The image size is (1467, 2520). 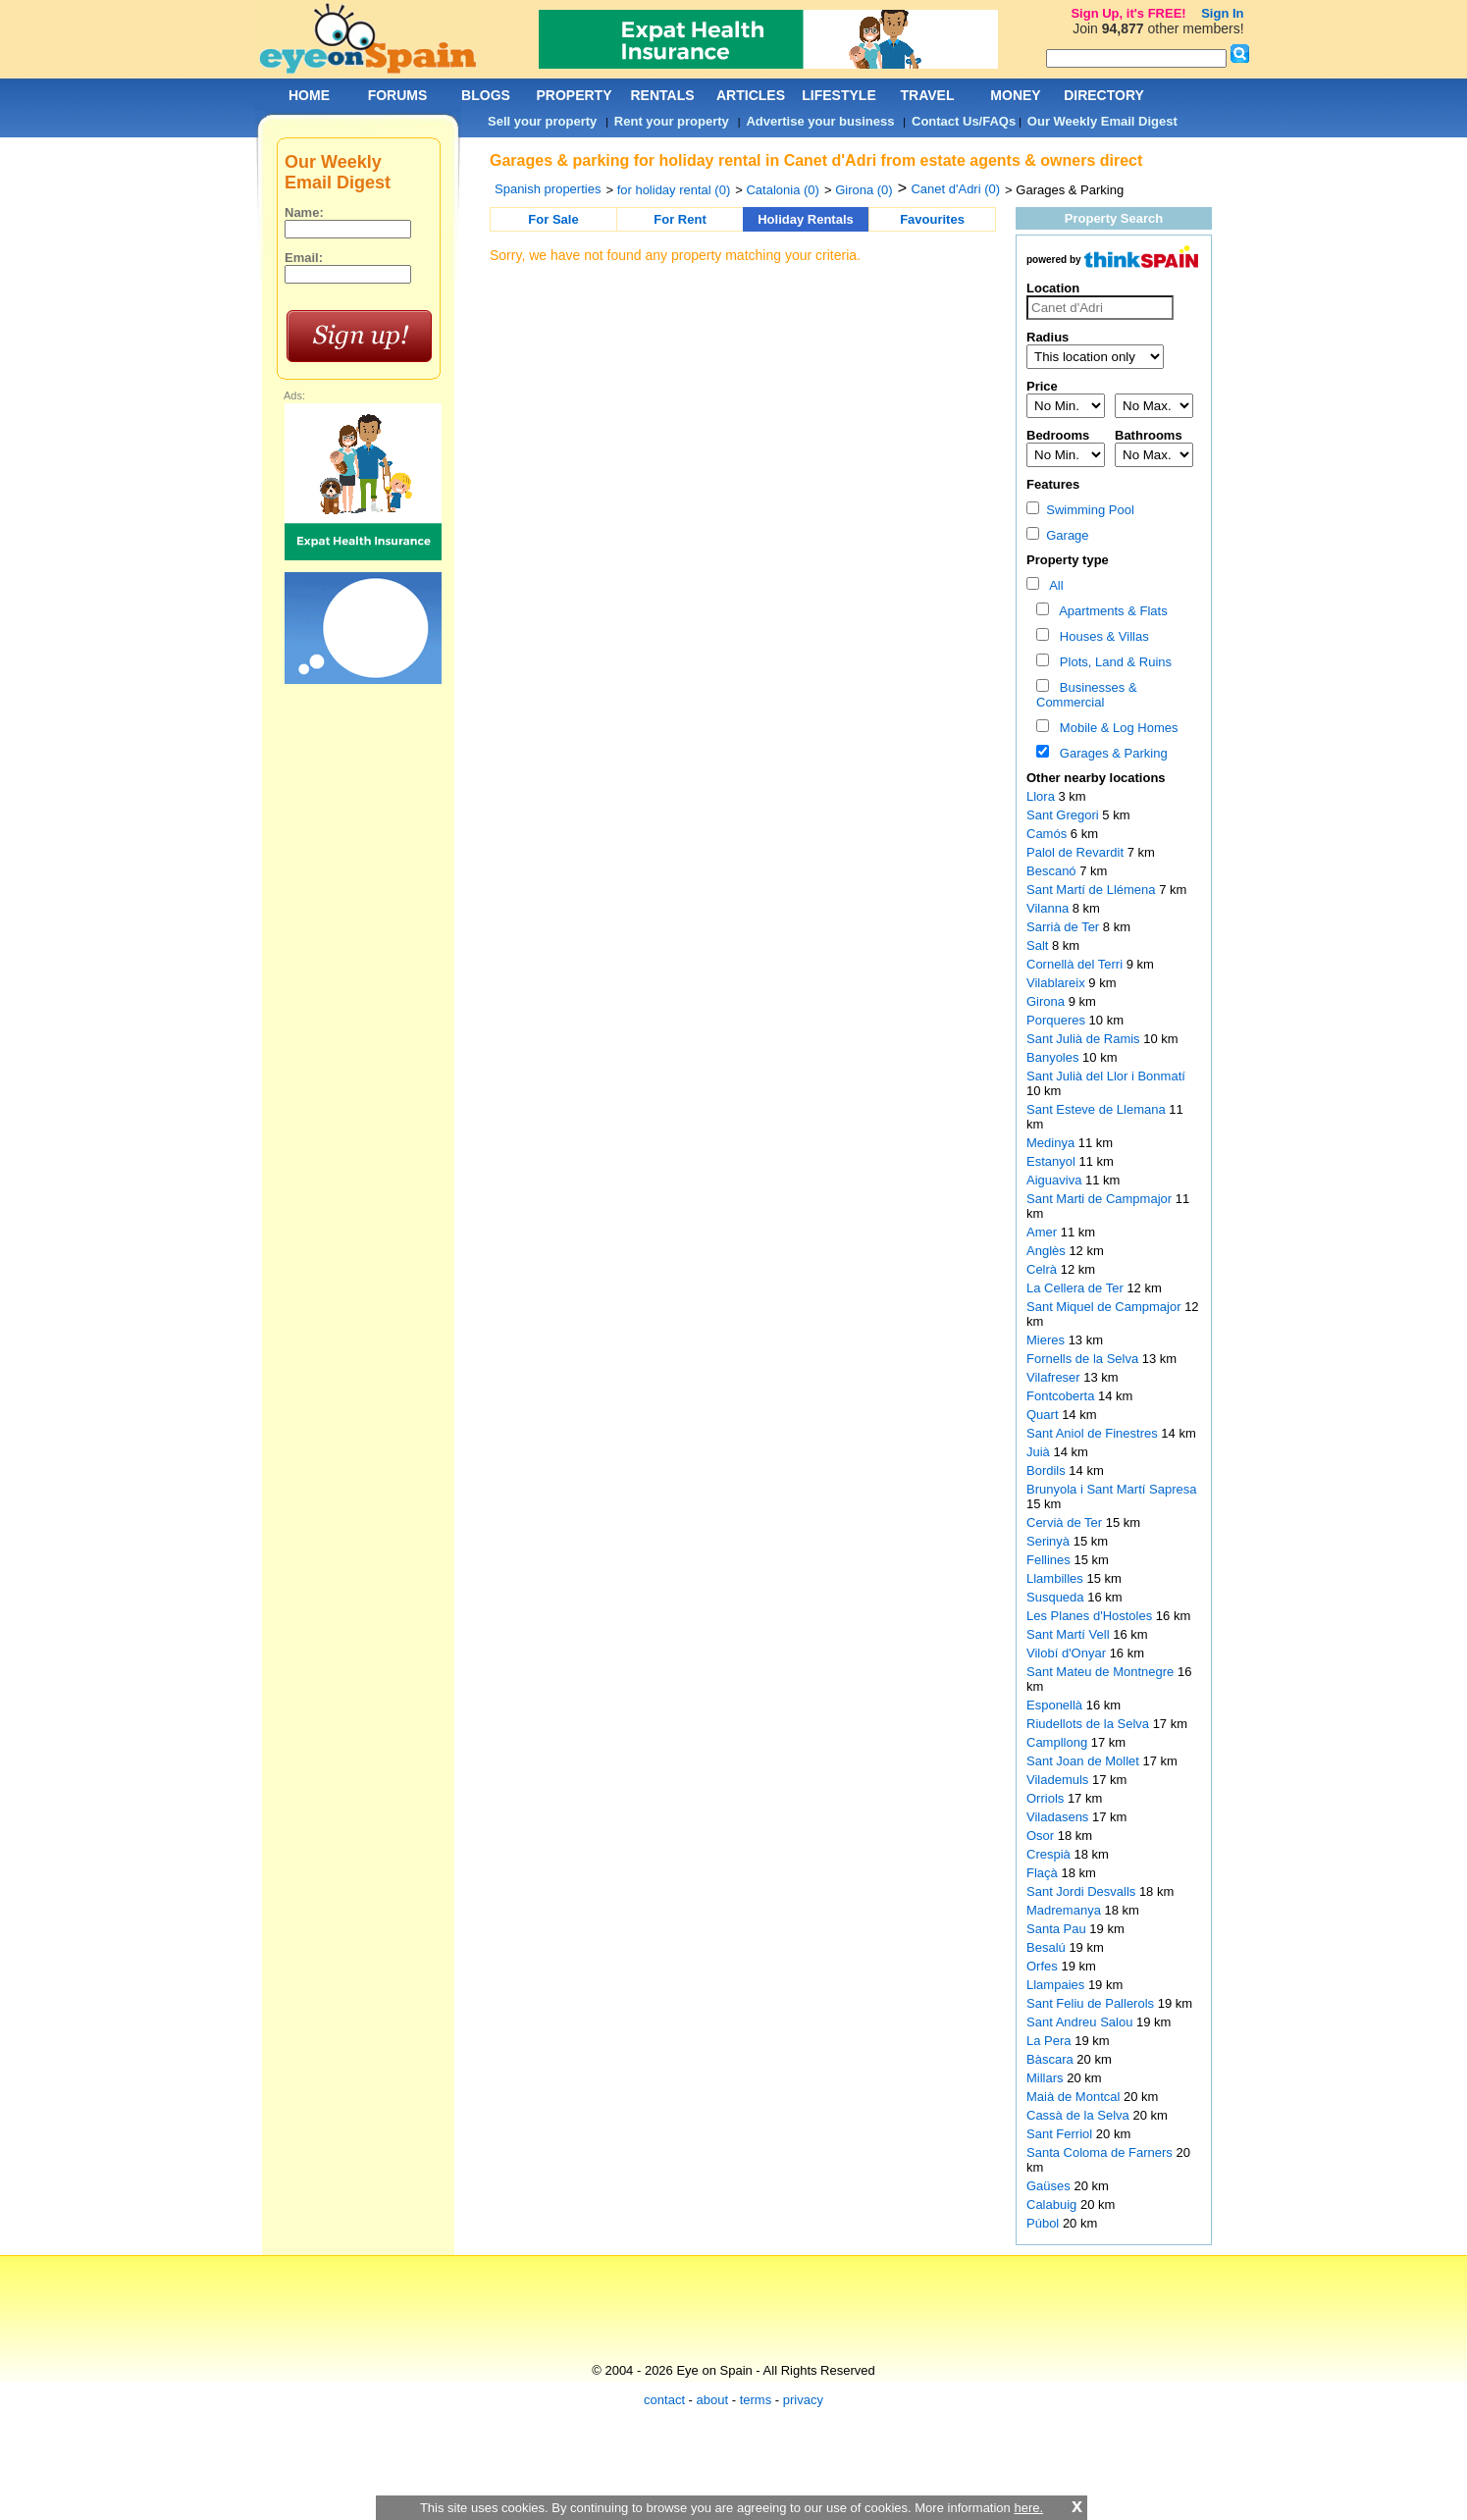 What do you see at coordinates (1084, 1358) in the screenshot?
I see `Fornells de la Selva` at bounding box center [1084, 1358].